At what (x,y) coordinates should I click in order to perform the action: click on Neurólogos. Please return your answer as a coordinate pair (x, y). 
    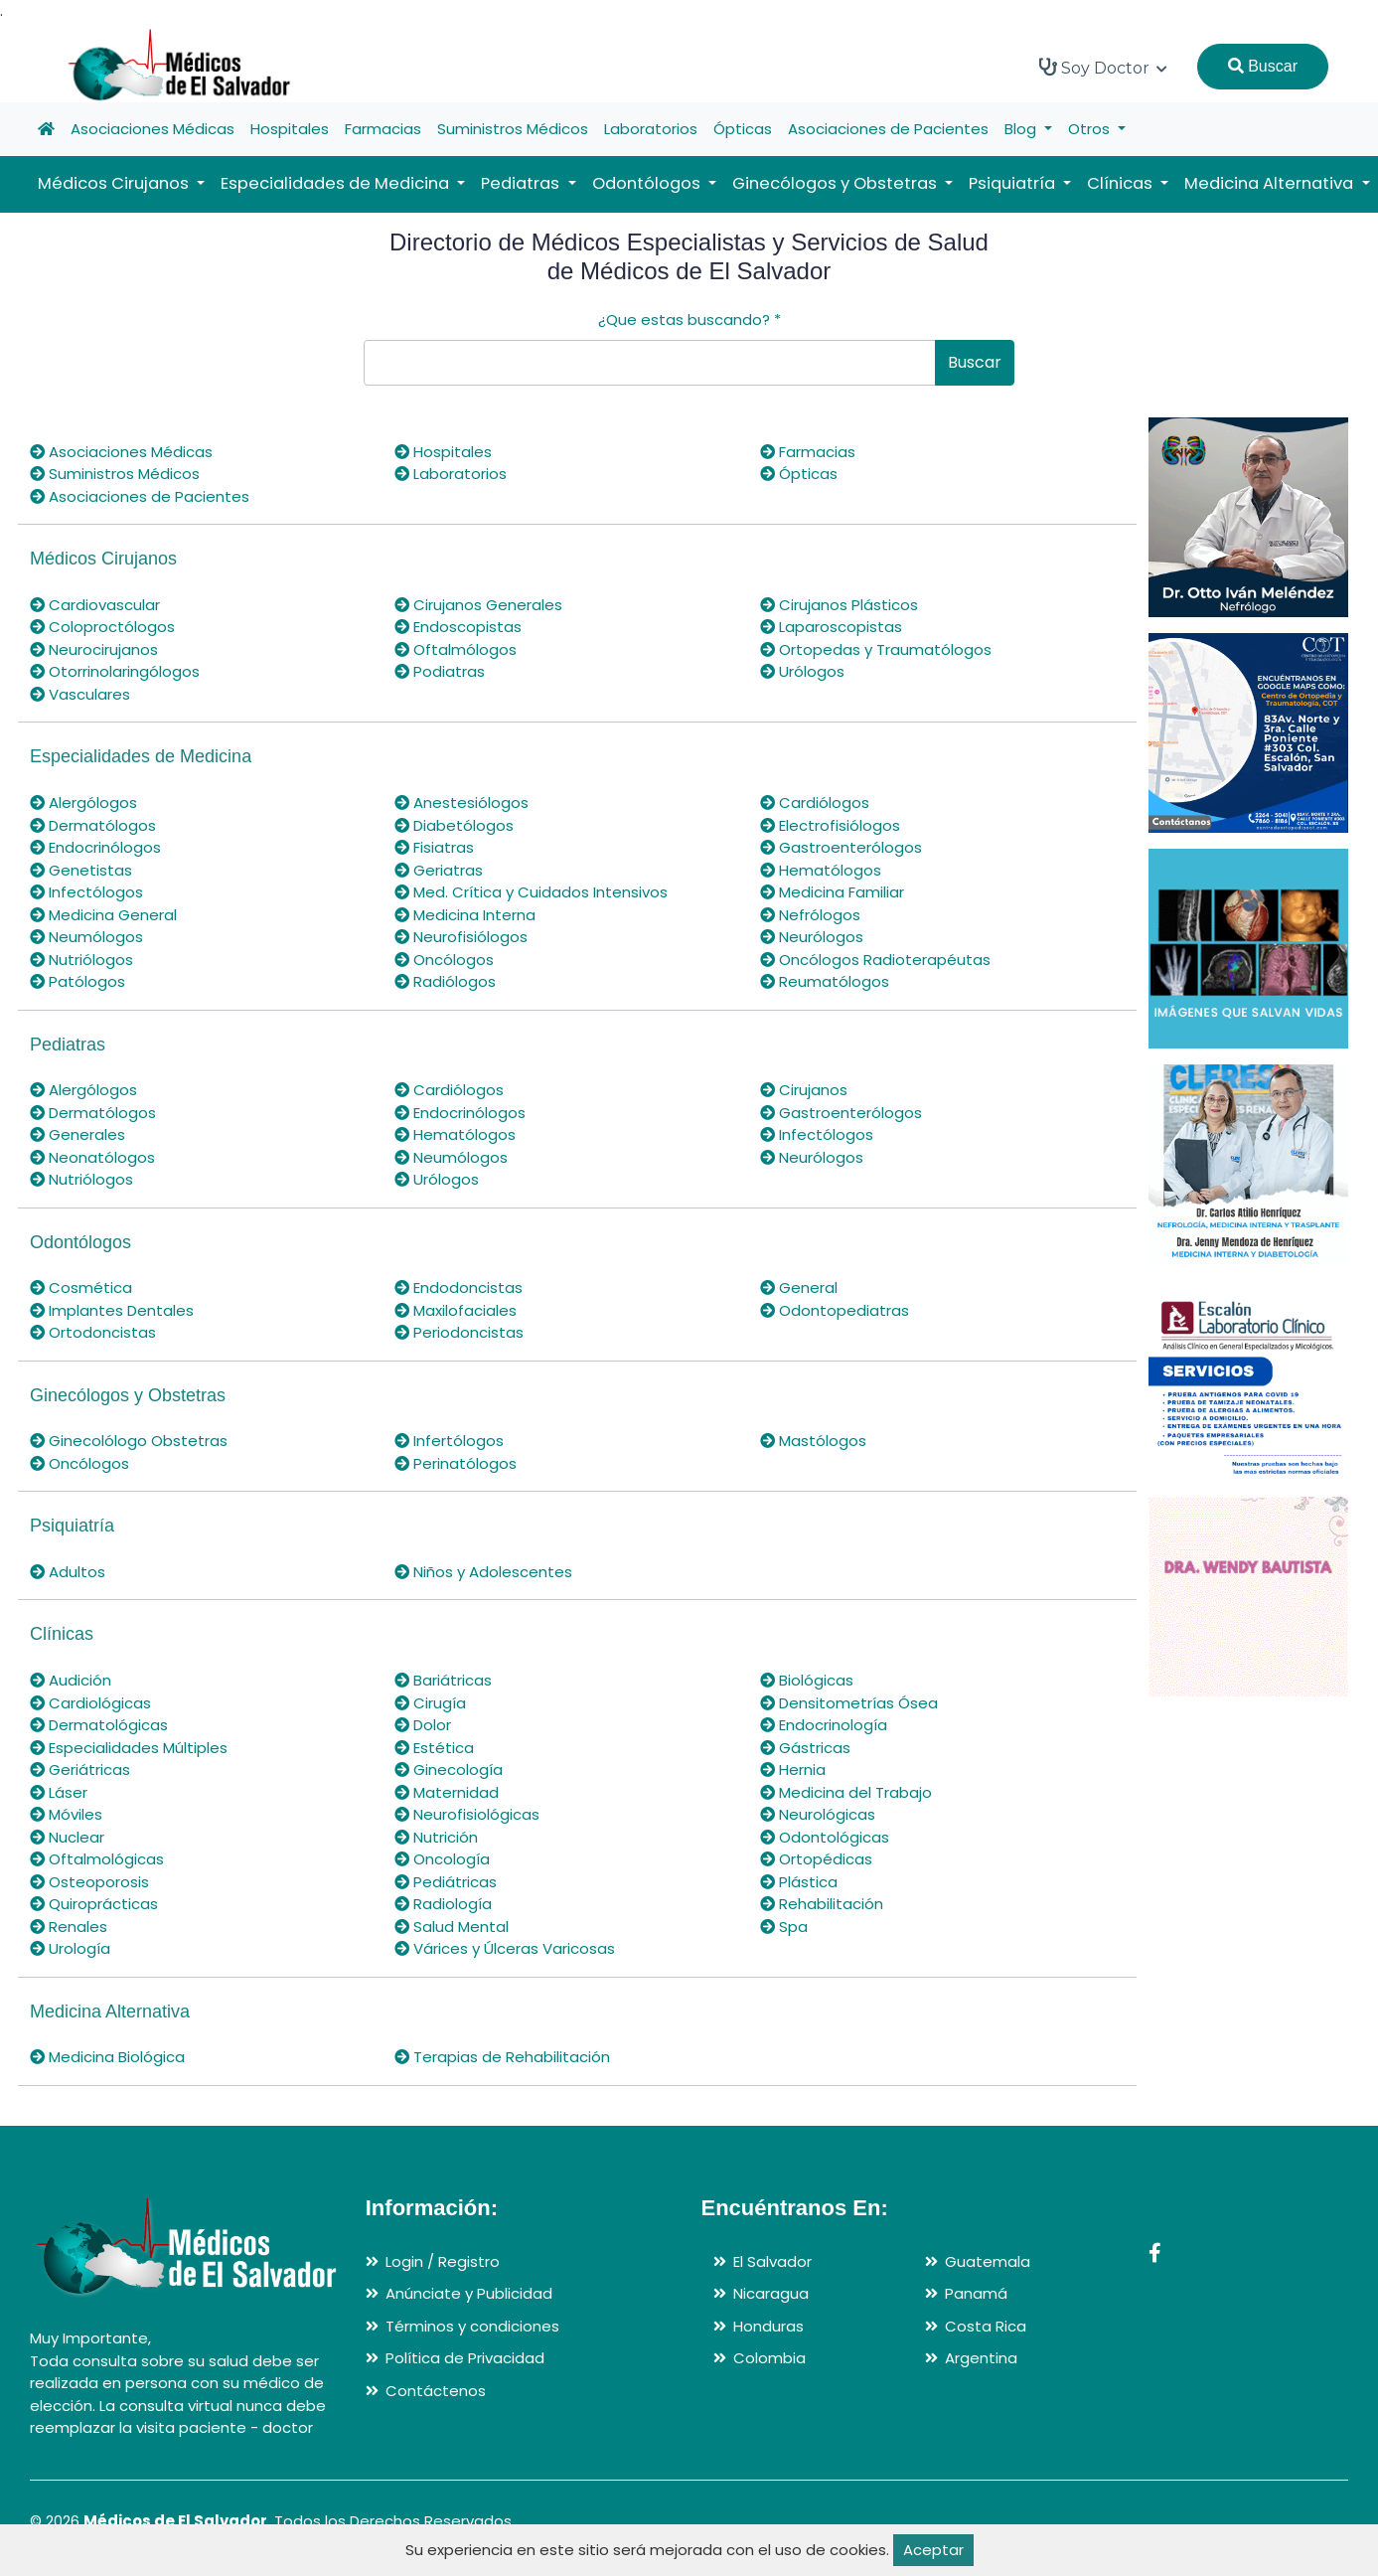
    Looking at the image, I should click on (811, 936).